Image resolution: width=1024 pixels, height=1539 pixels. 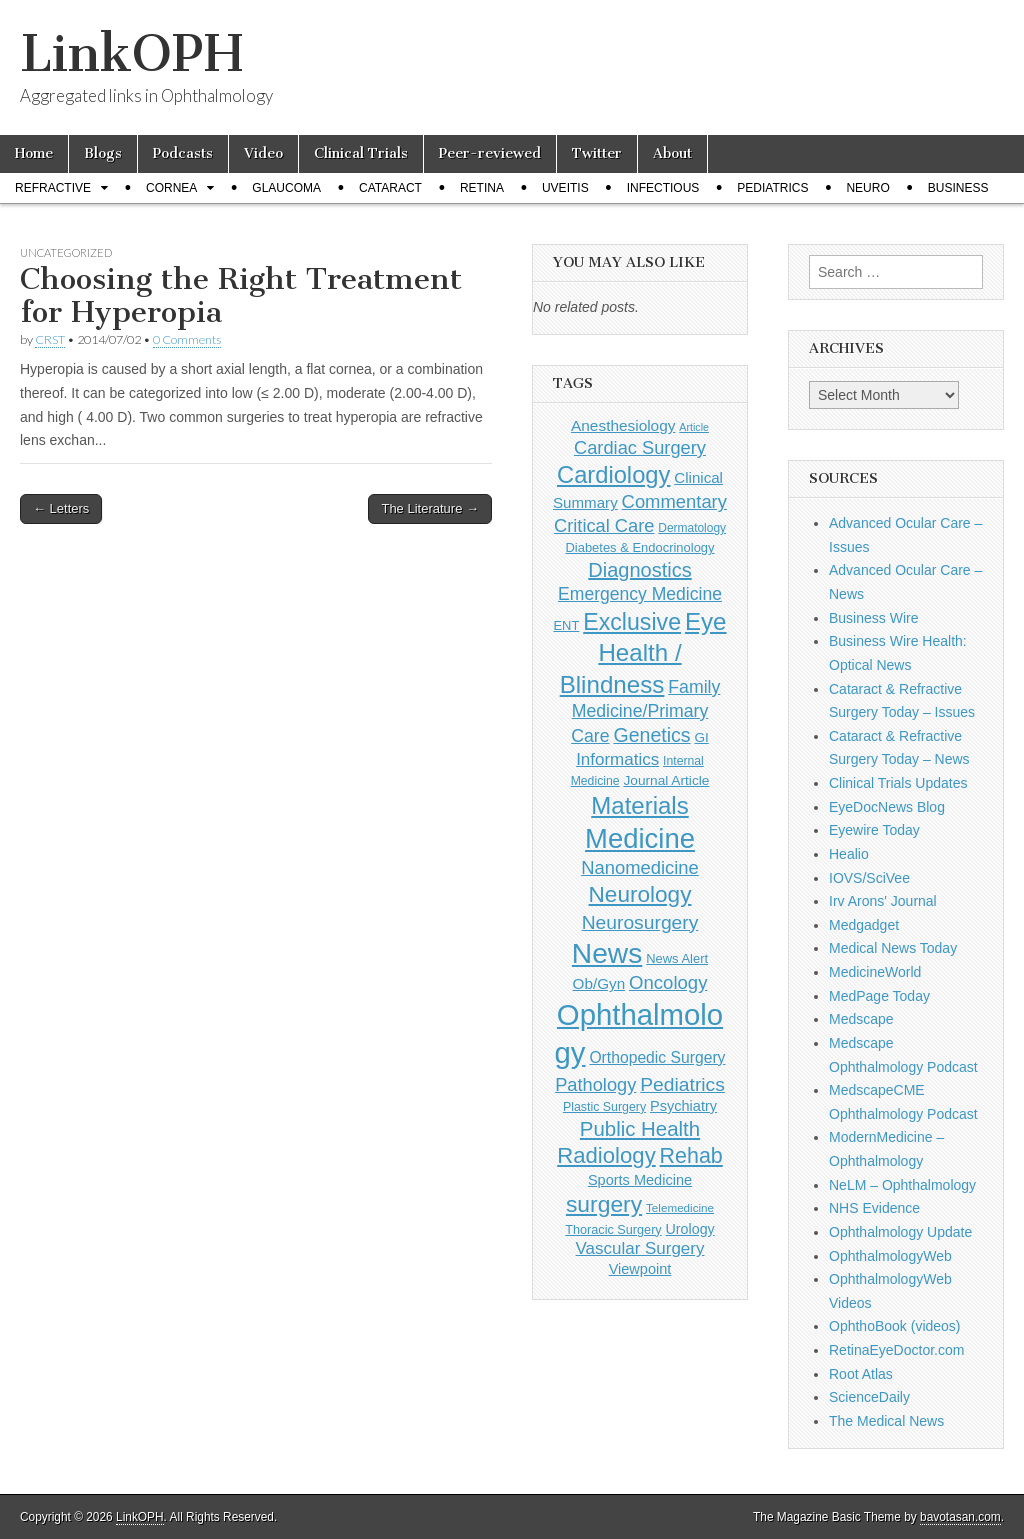 What do you see at coordinates (645, 711) in the screenshot?
I see `Family Medicine/Primary Care [Family Medicine/Primary Care (261 items)]` at bounding box center [645, 711].